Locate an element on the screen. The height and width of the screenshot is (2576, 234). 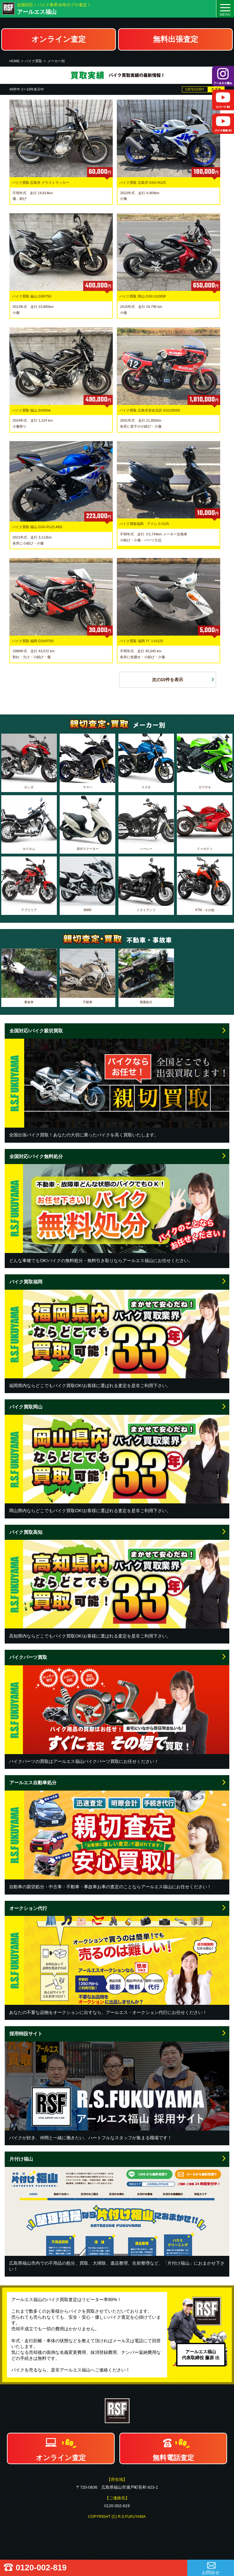
無料出張査定 is located at coordinates (175, 39).